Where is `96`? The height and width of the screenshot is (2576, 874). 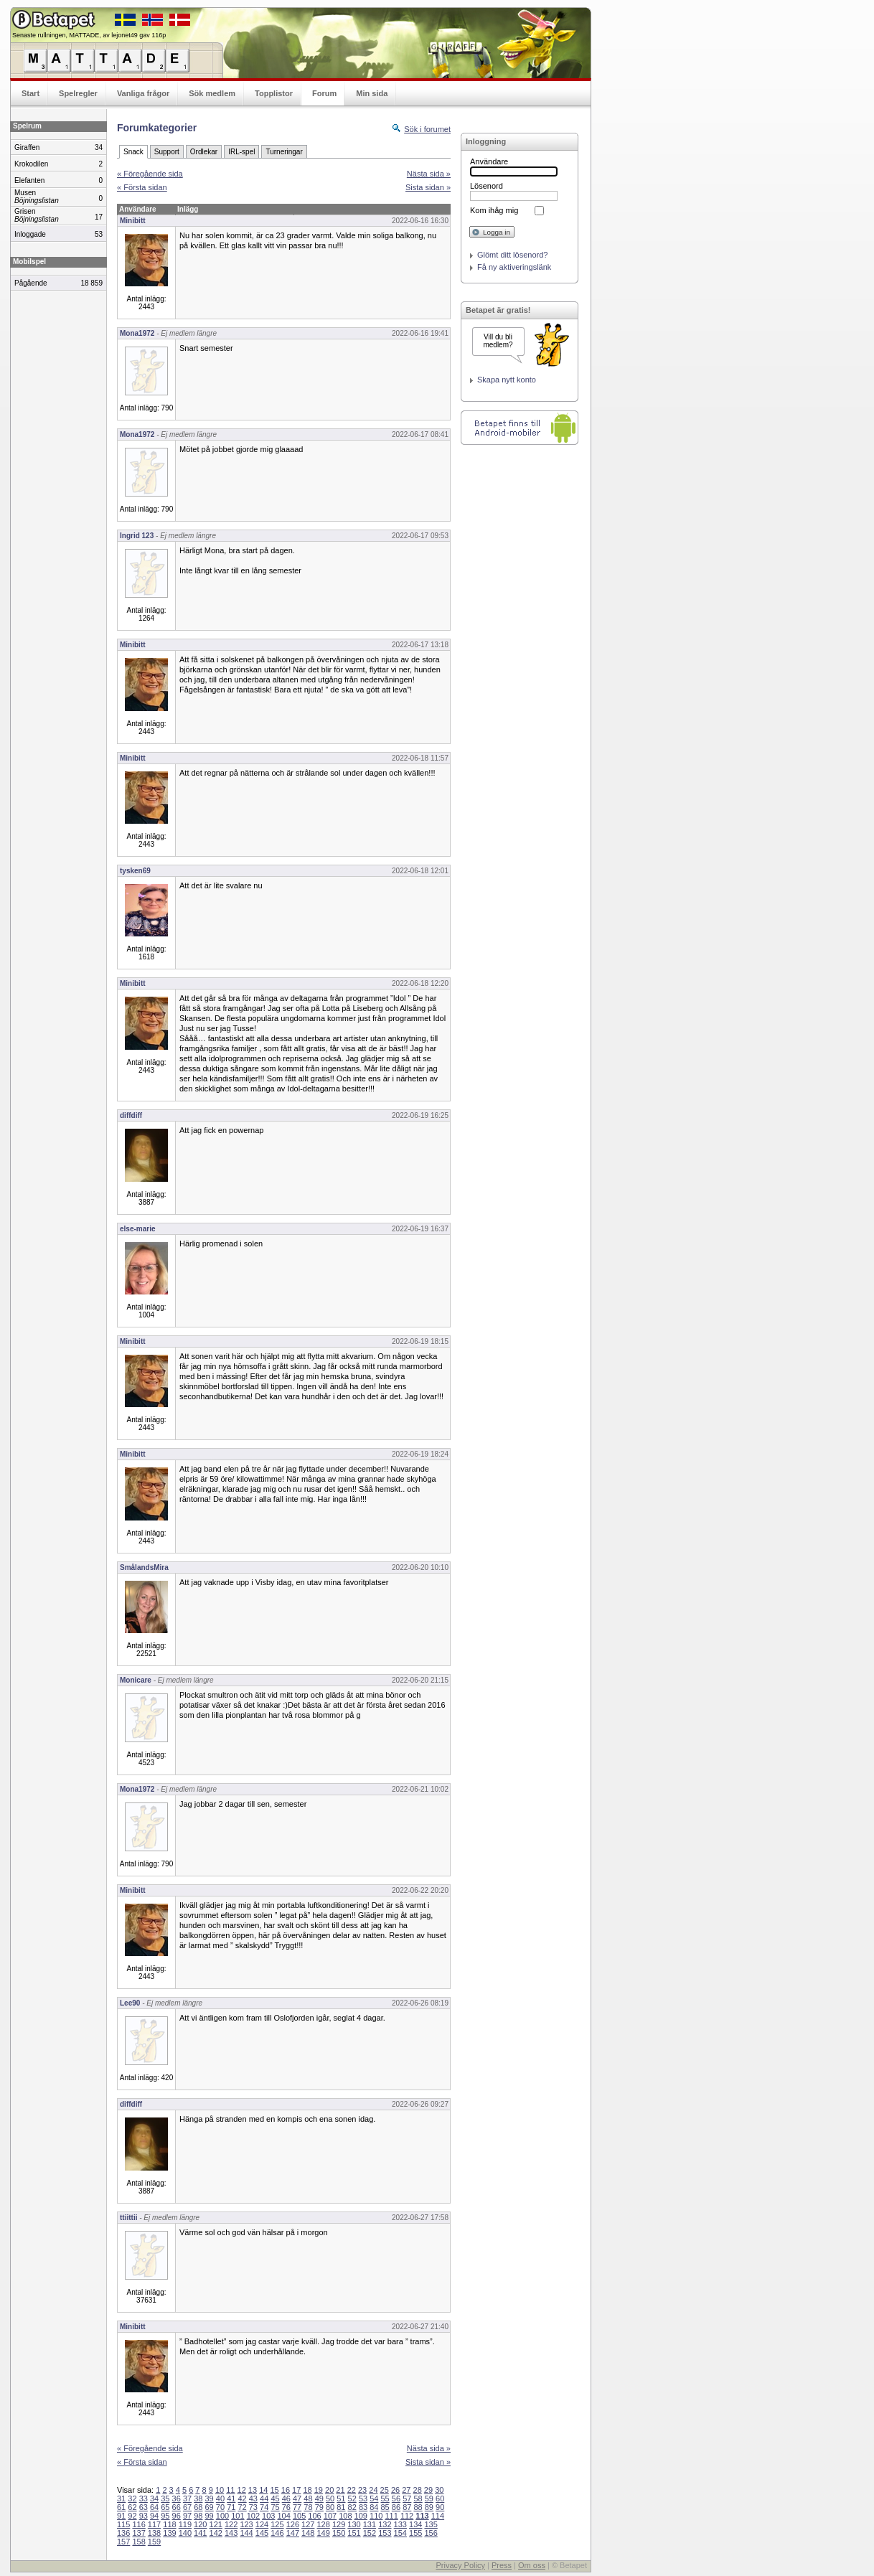
96 is located at coordinates (176, 2515).